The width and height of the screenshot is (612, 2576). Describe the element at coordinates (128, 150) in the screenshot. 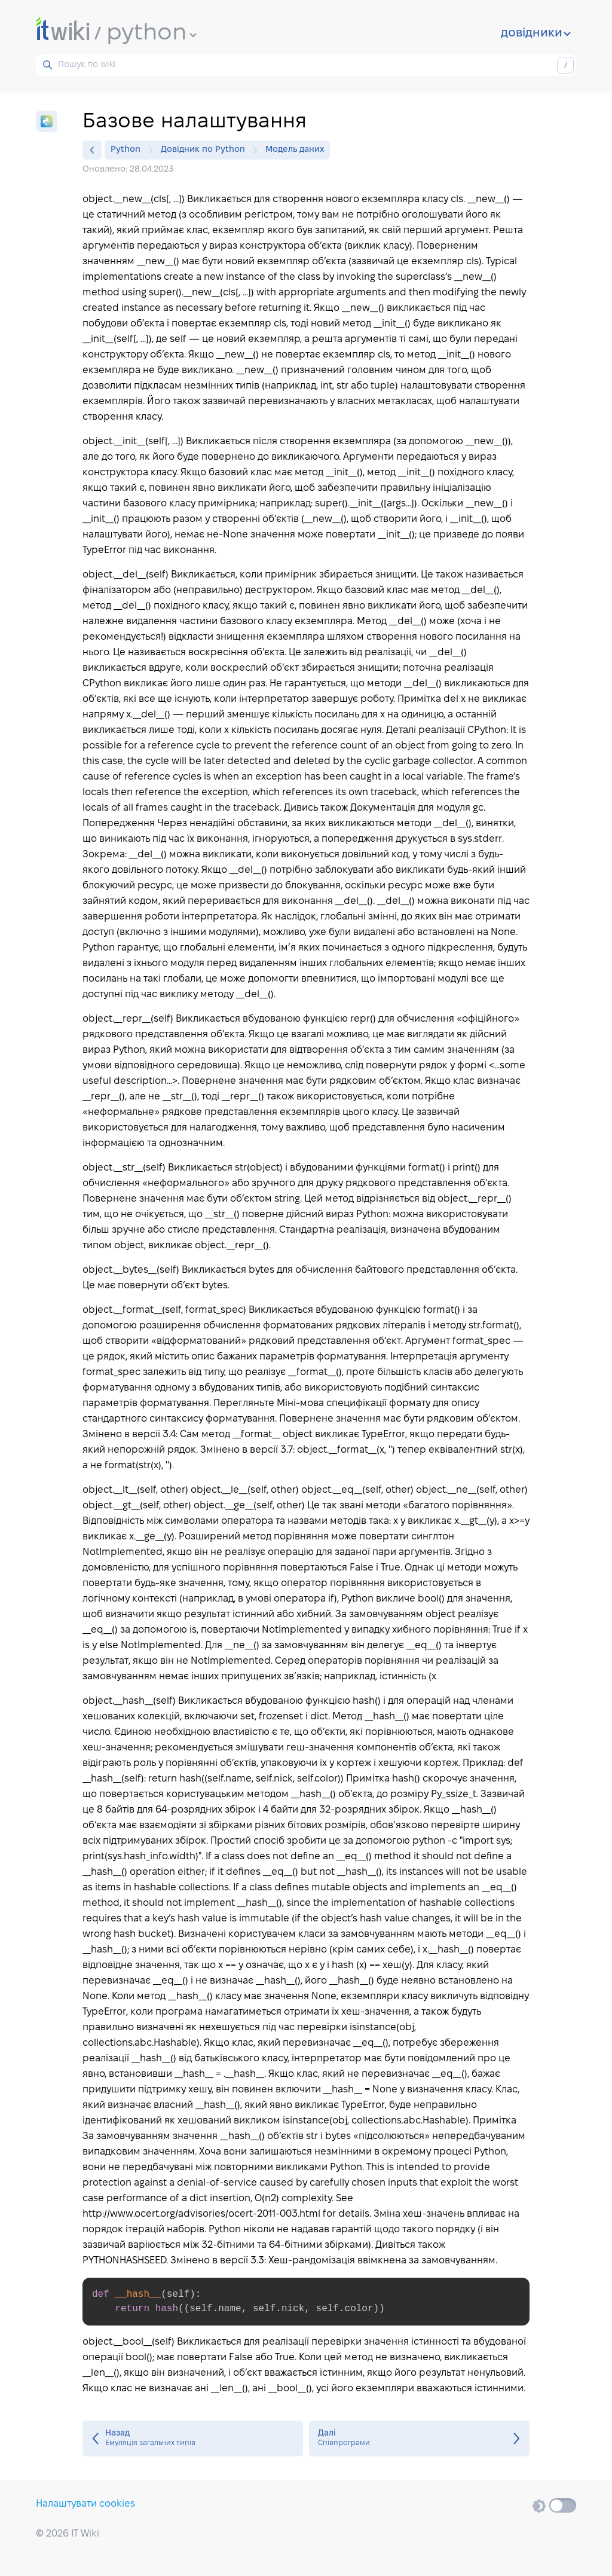

I see `Python` at that location.